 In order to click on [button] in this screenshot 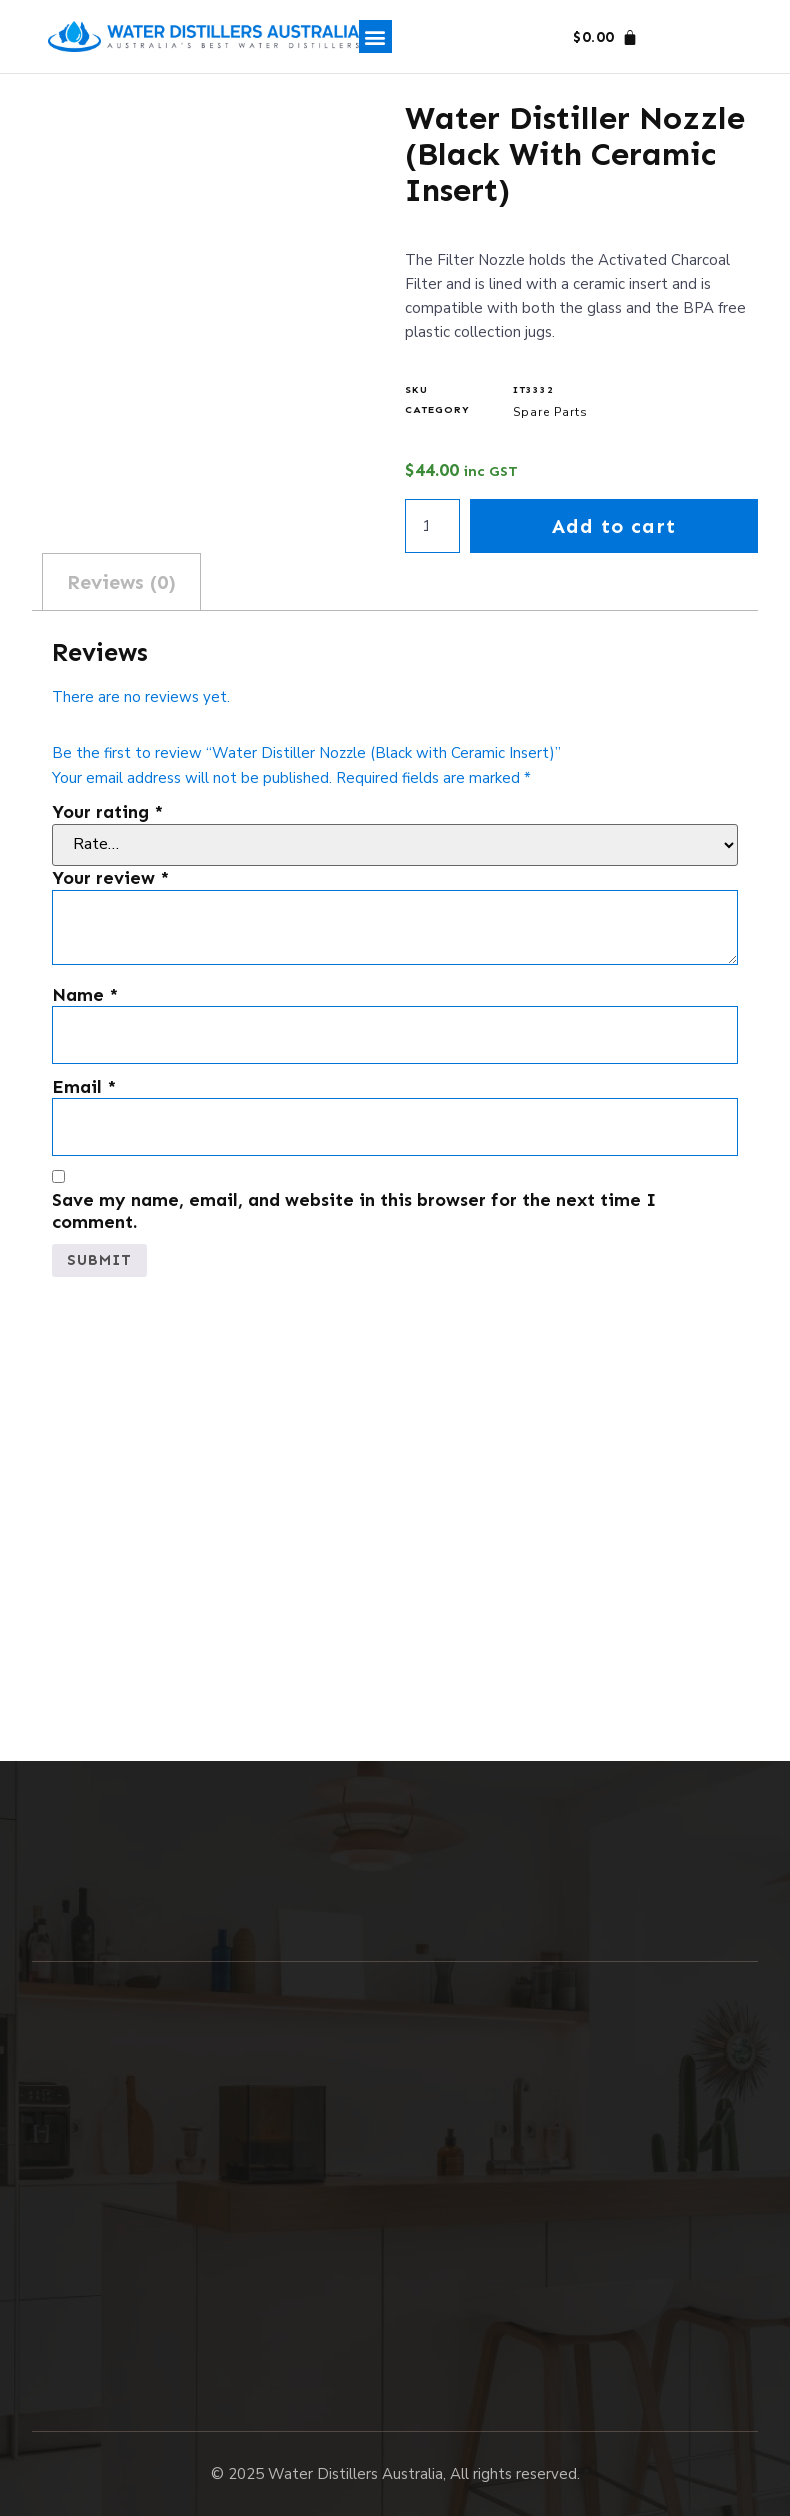, I will do `click(375, 36)`.